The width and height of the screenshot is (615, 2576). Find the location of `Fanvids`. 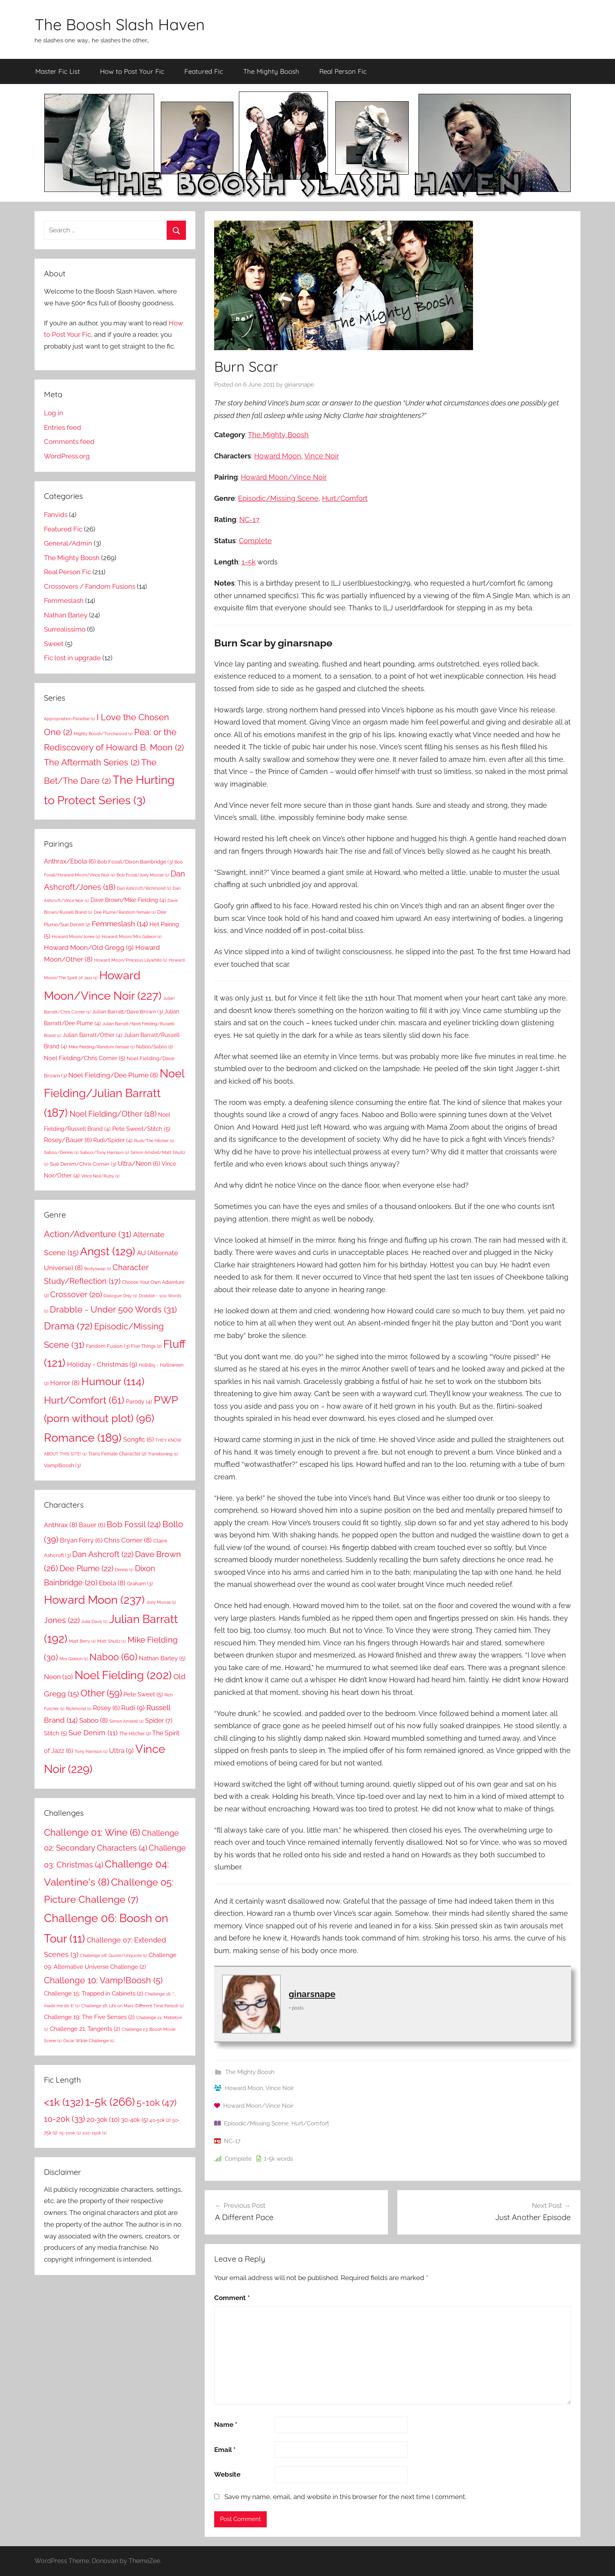

Fanvids is located at coordinates (55, 514).